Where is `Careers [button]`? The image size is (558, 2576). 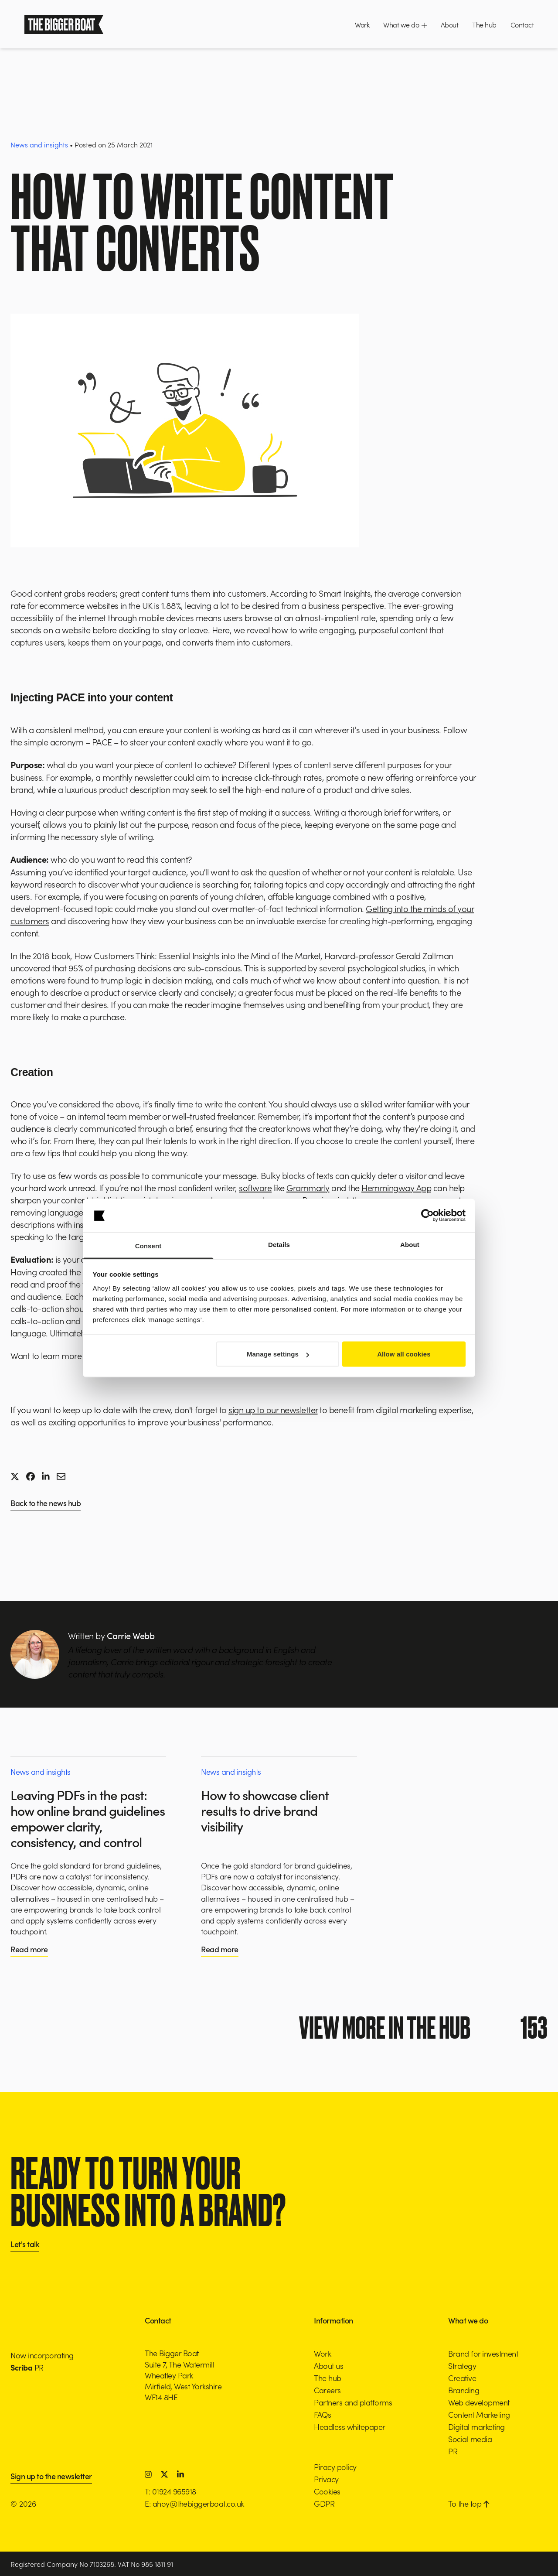 Careers [button] is located at coordinates (327, 2390).